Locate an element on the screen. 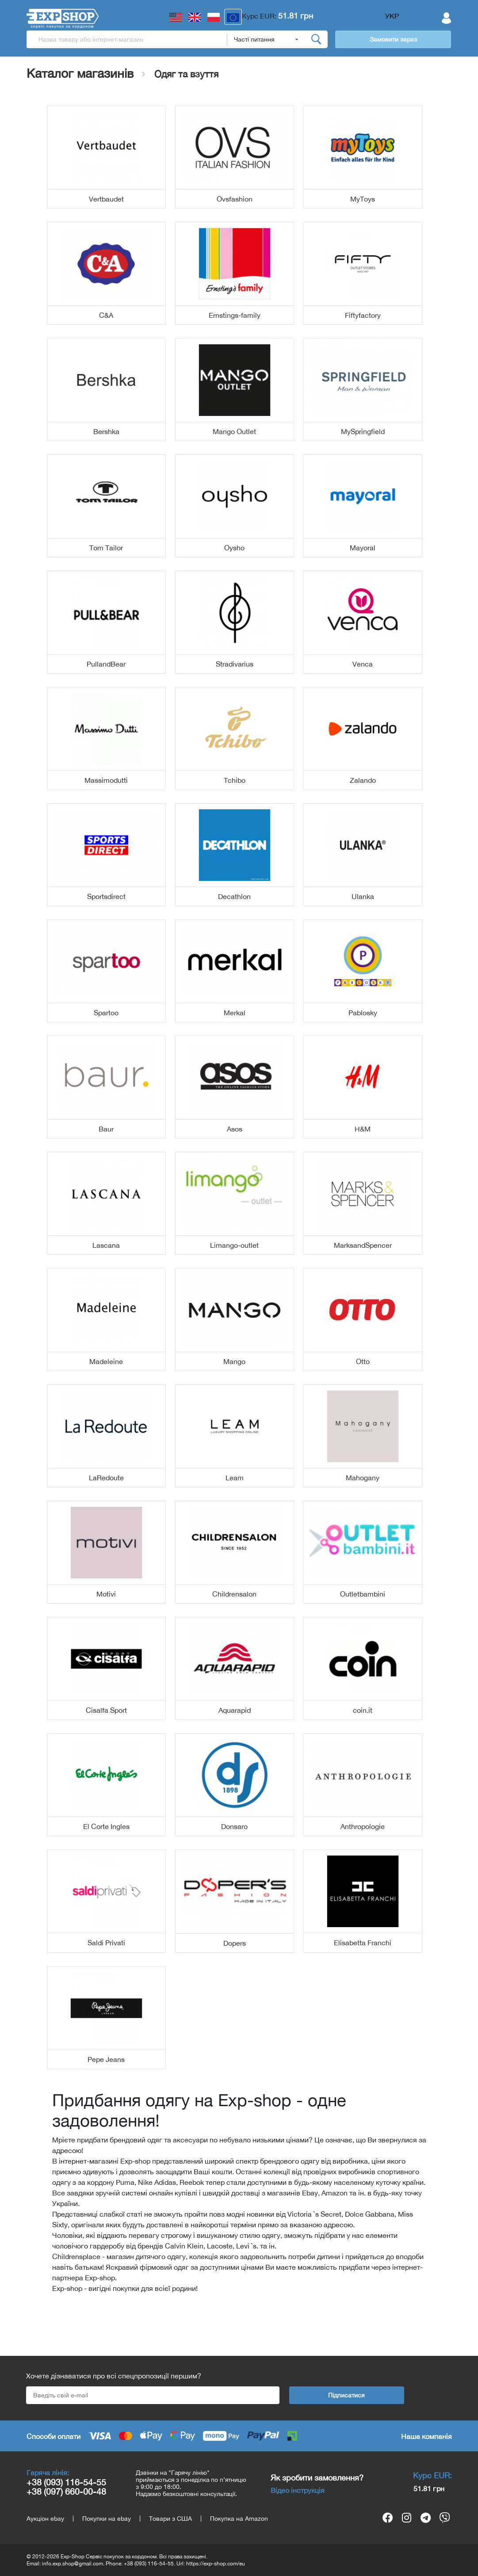 This screenshot has width=478, height=2576. Ovsfashion is located at coordinates (234, 198).